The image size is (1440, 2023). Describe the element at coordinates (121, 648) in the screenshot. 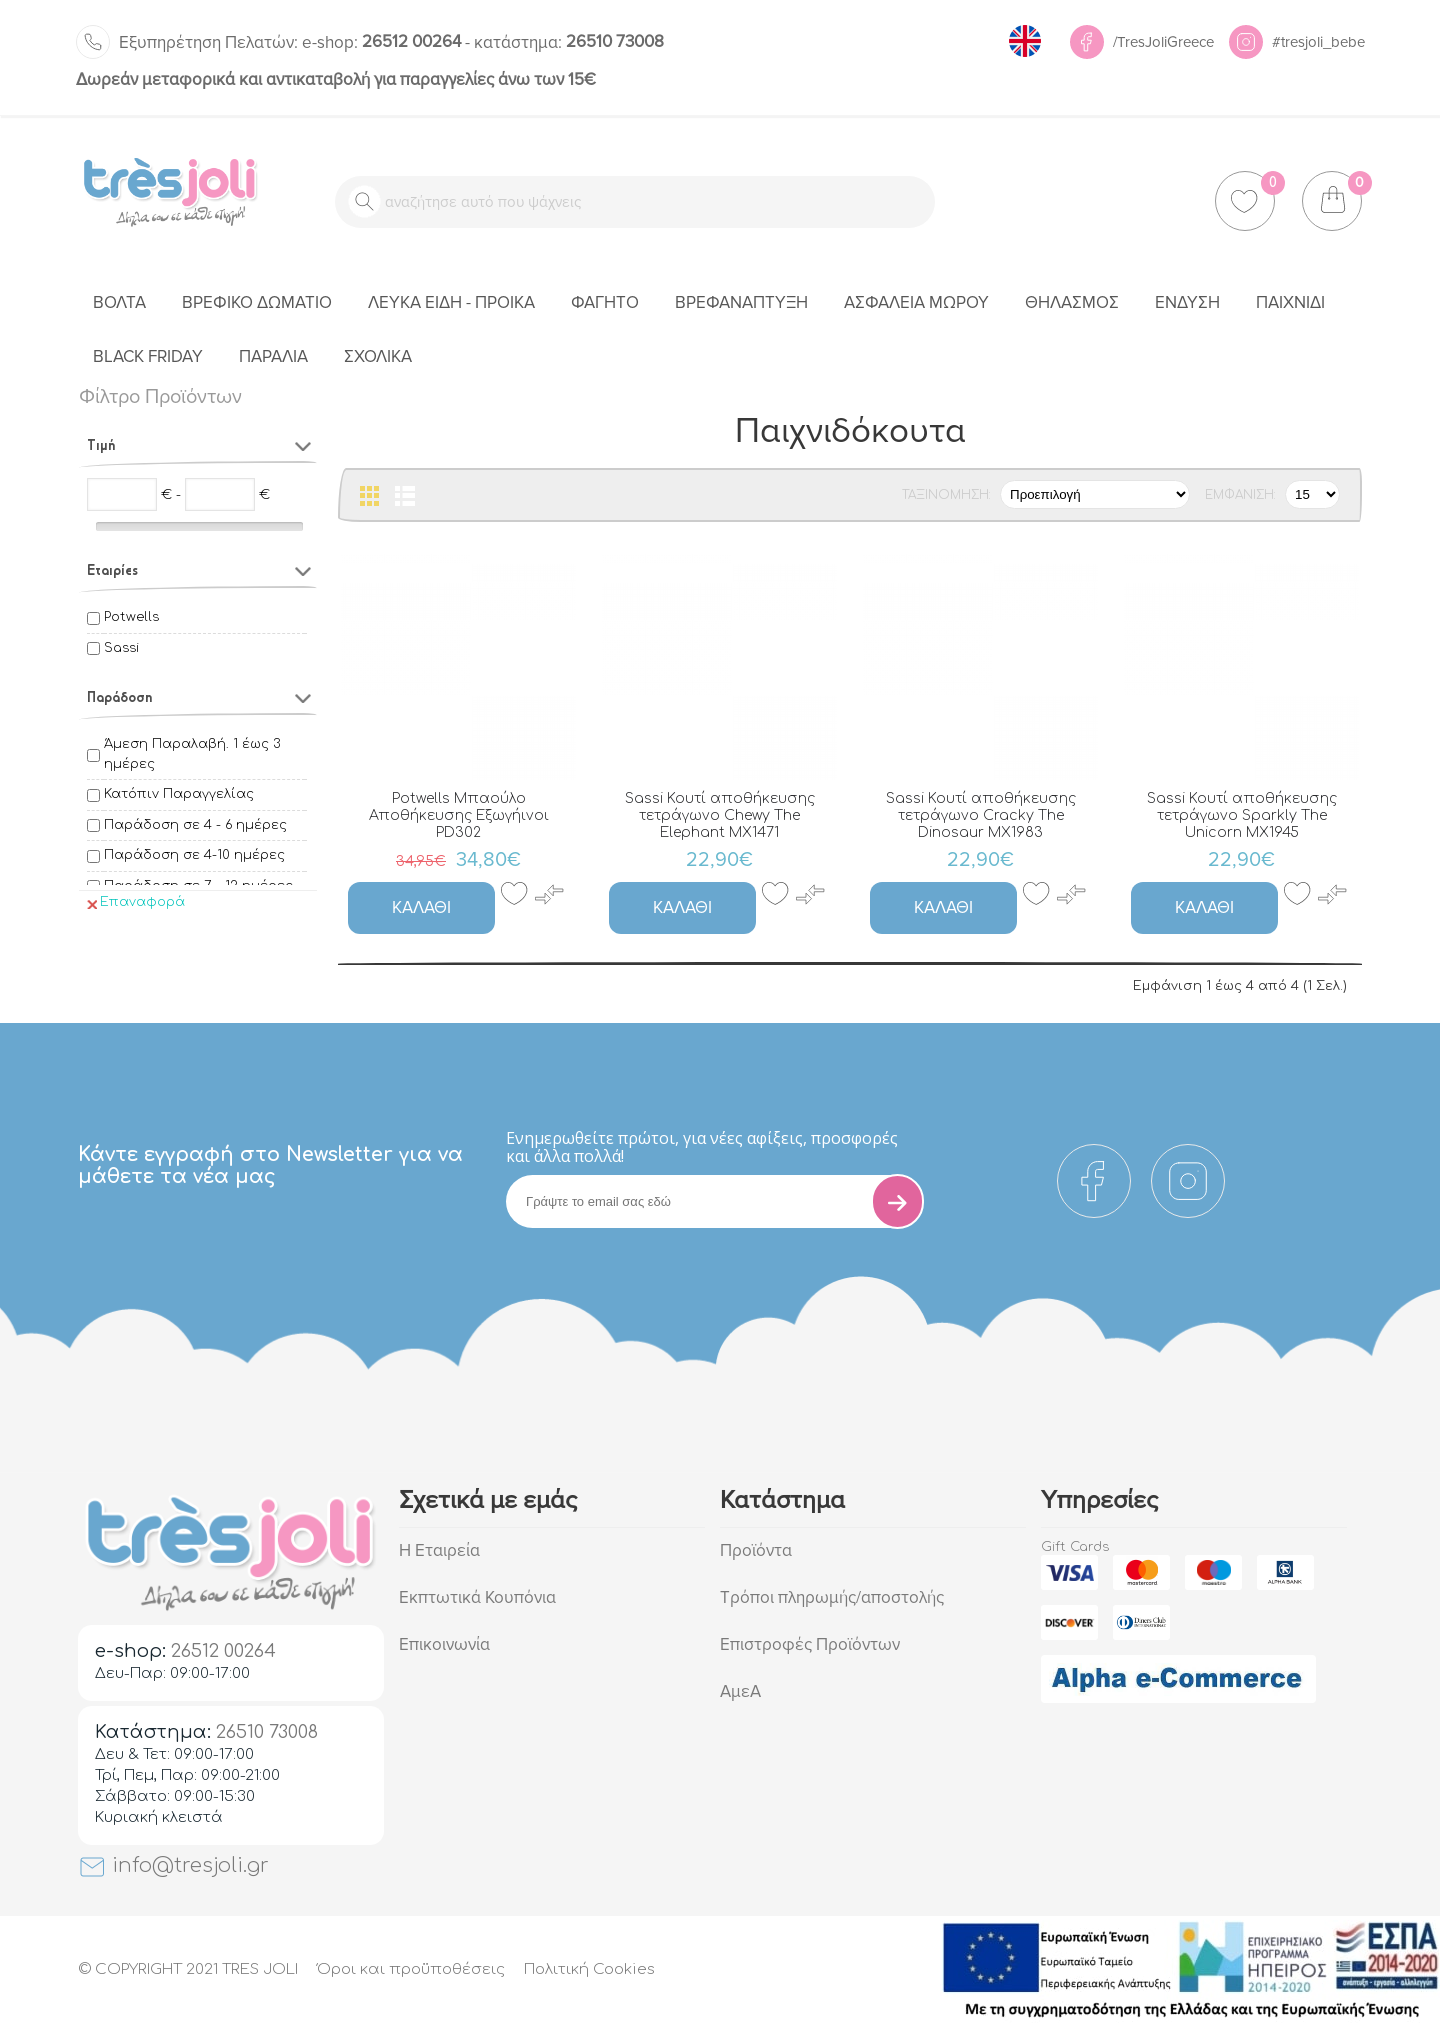

I see `Sassi` at that location.